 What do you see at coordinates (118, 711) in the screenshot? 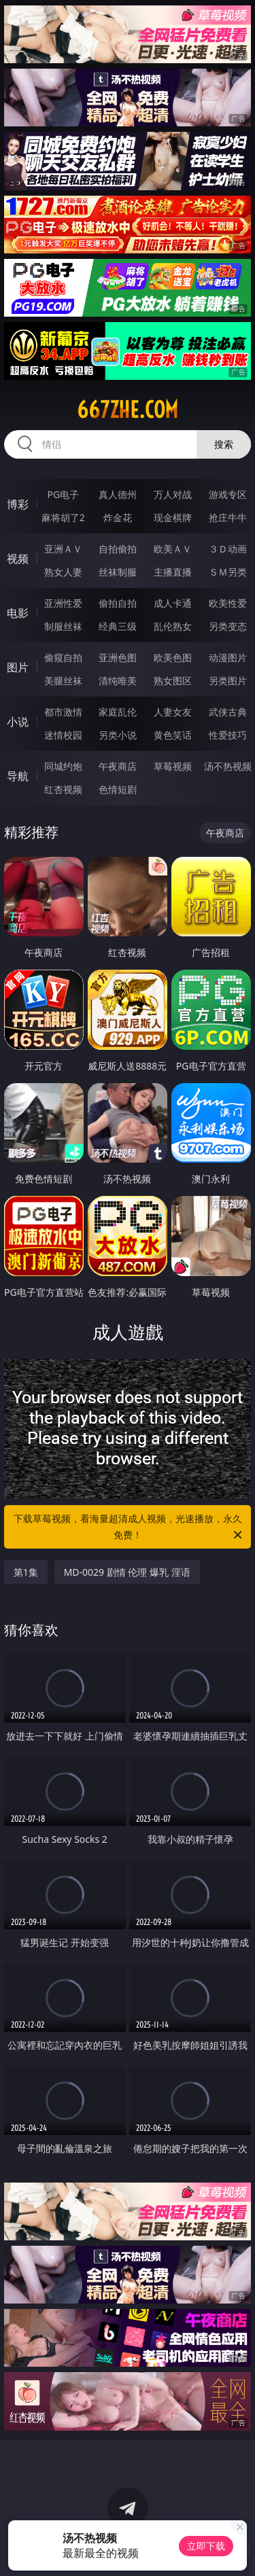
I see `家庭乱伦` at bounding box center [118, 711].